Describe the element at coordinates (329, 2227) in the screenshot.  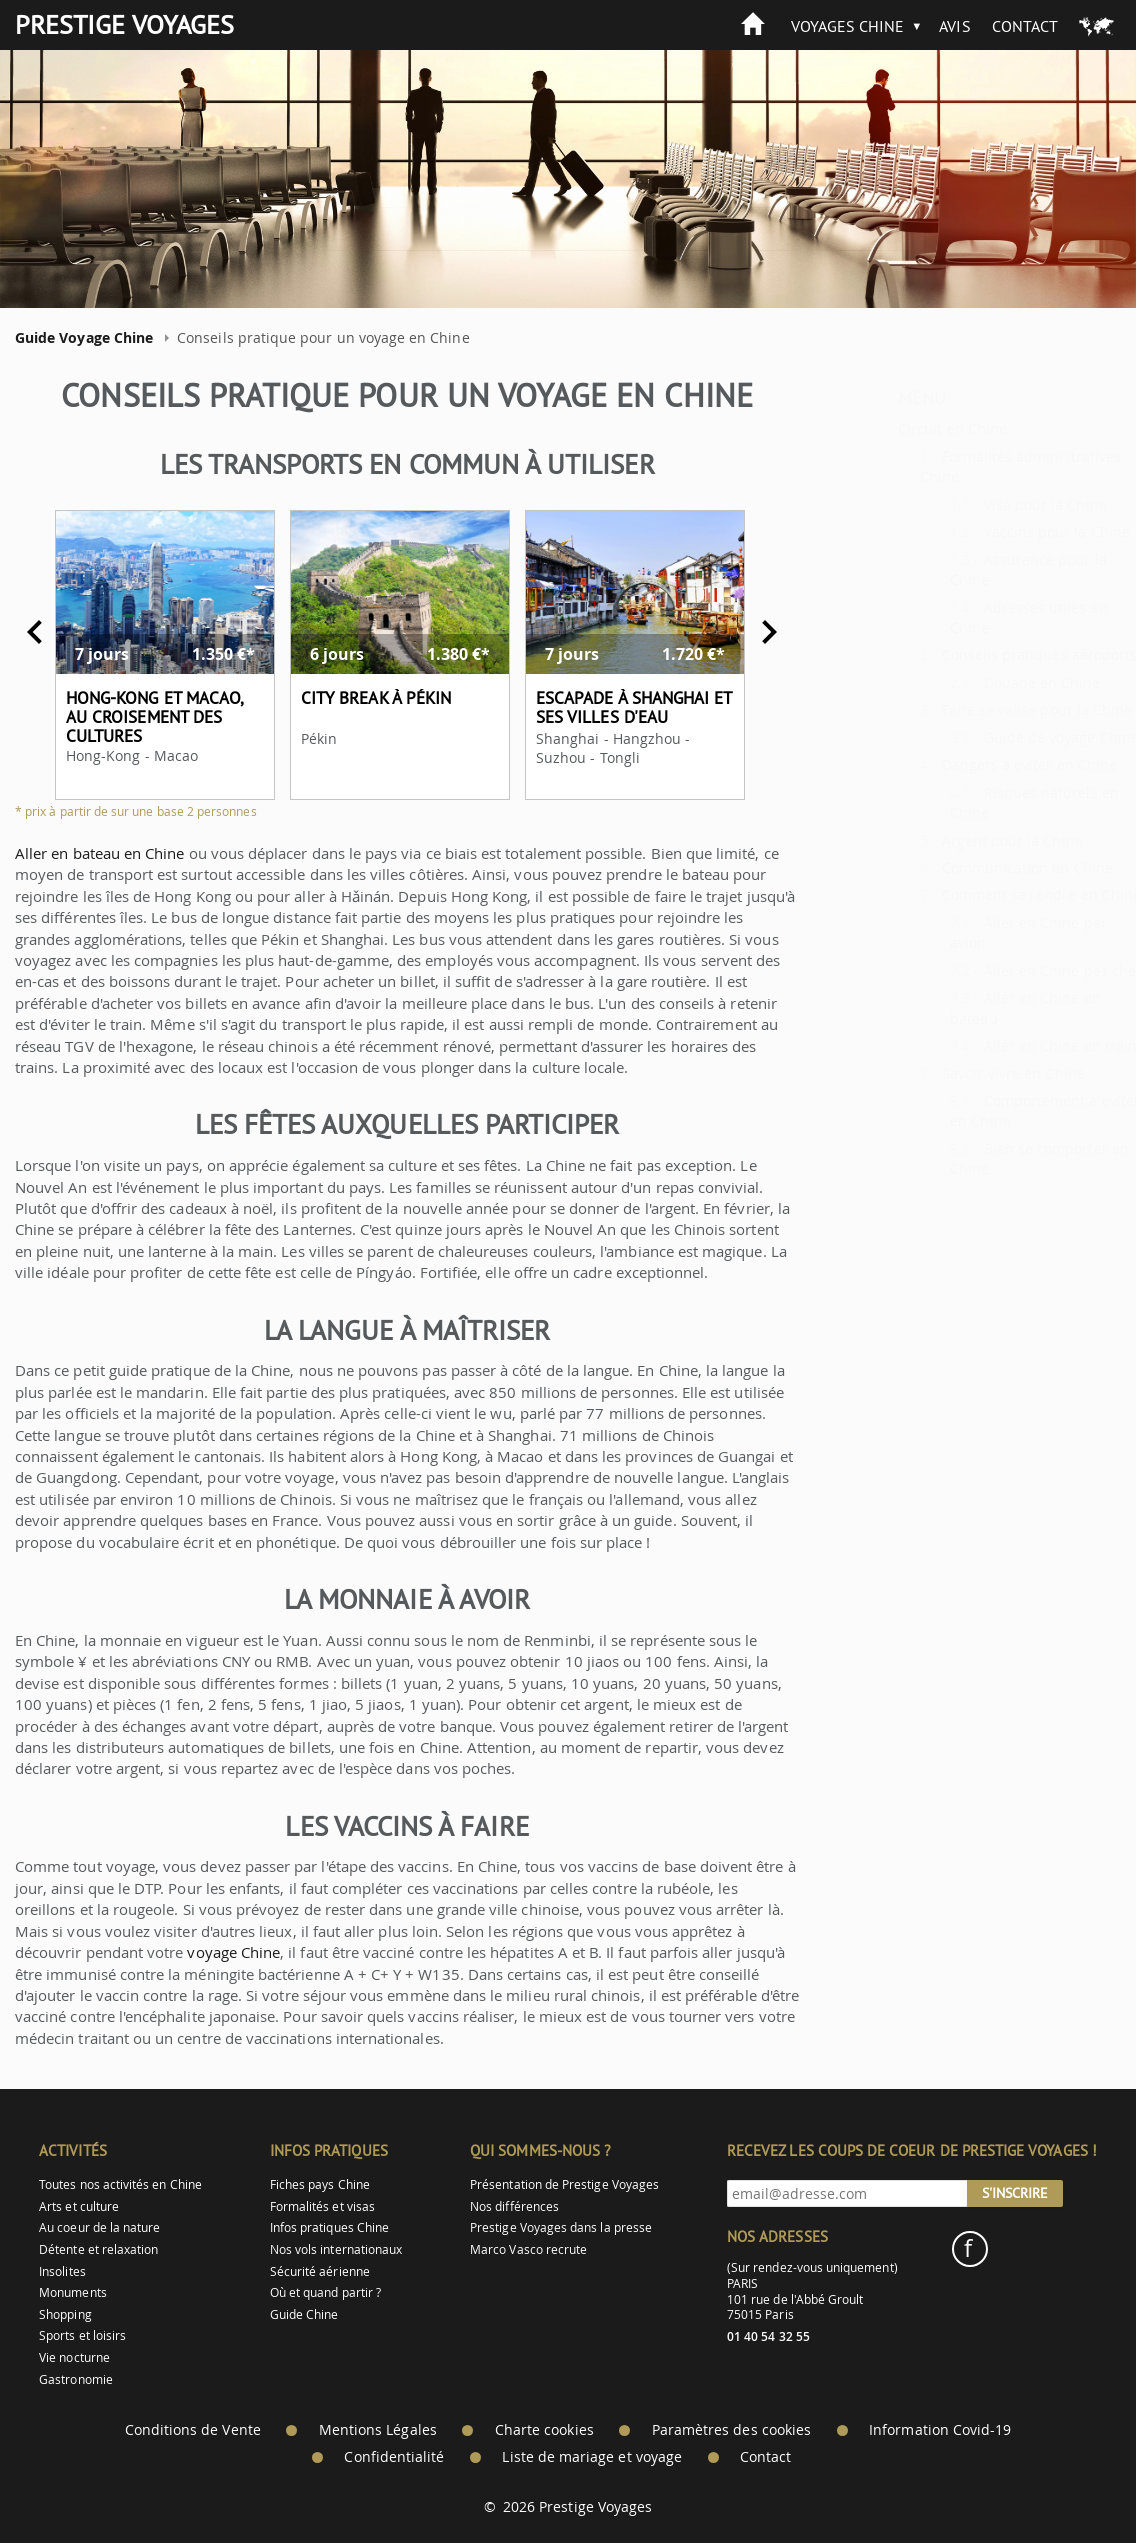
I see `Infos pratiques Chine` at that location.